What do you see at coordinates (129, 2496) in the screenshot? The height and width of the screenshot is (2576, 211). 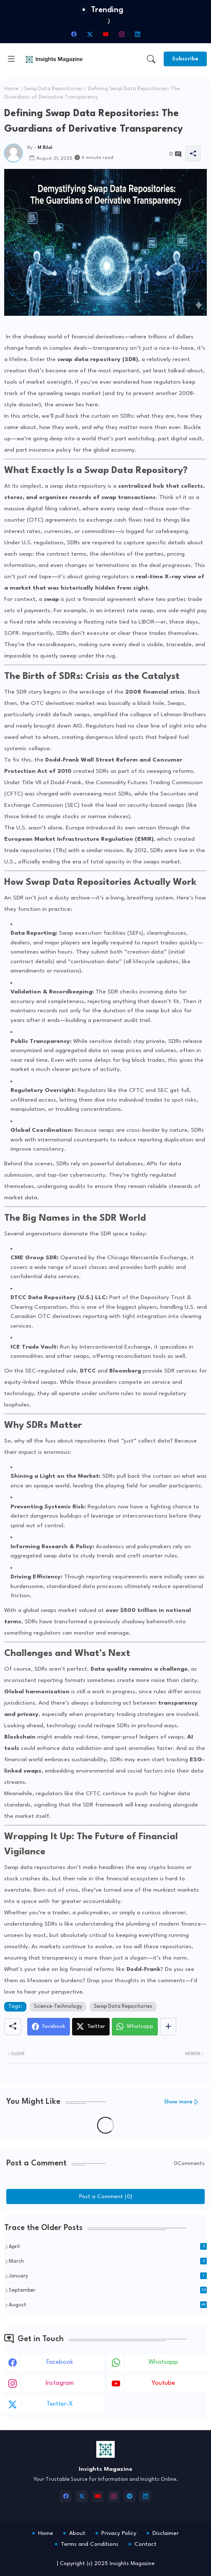 I see `[telegram]` at bounding box center [129, 2496].